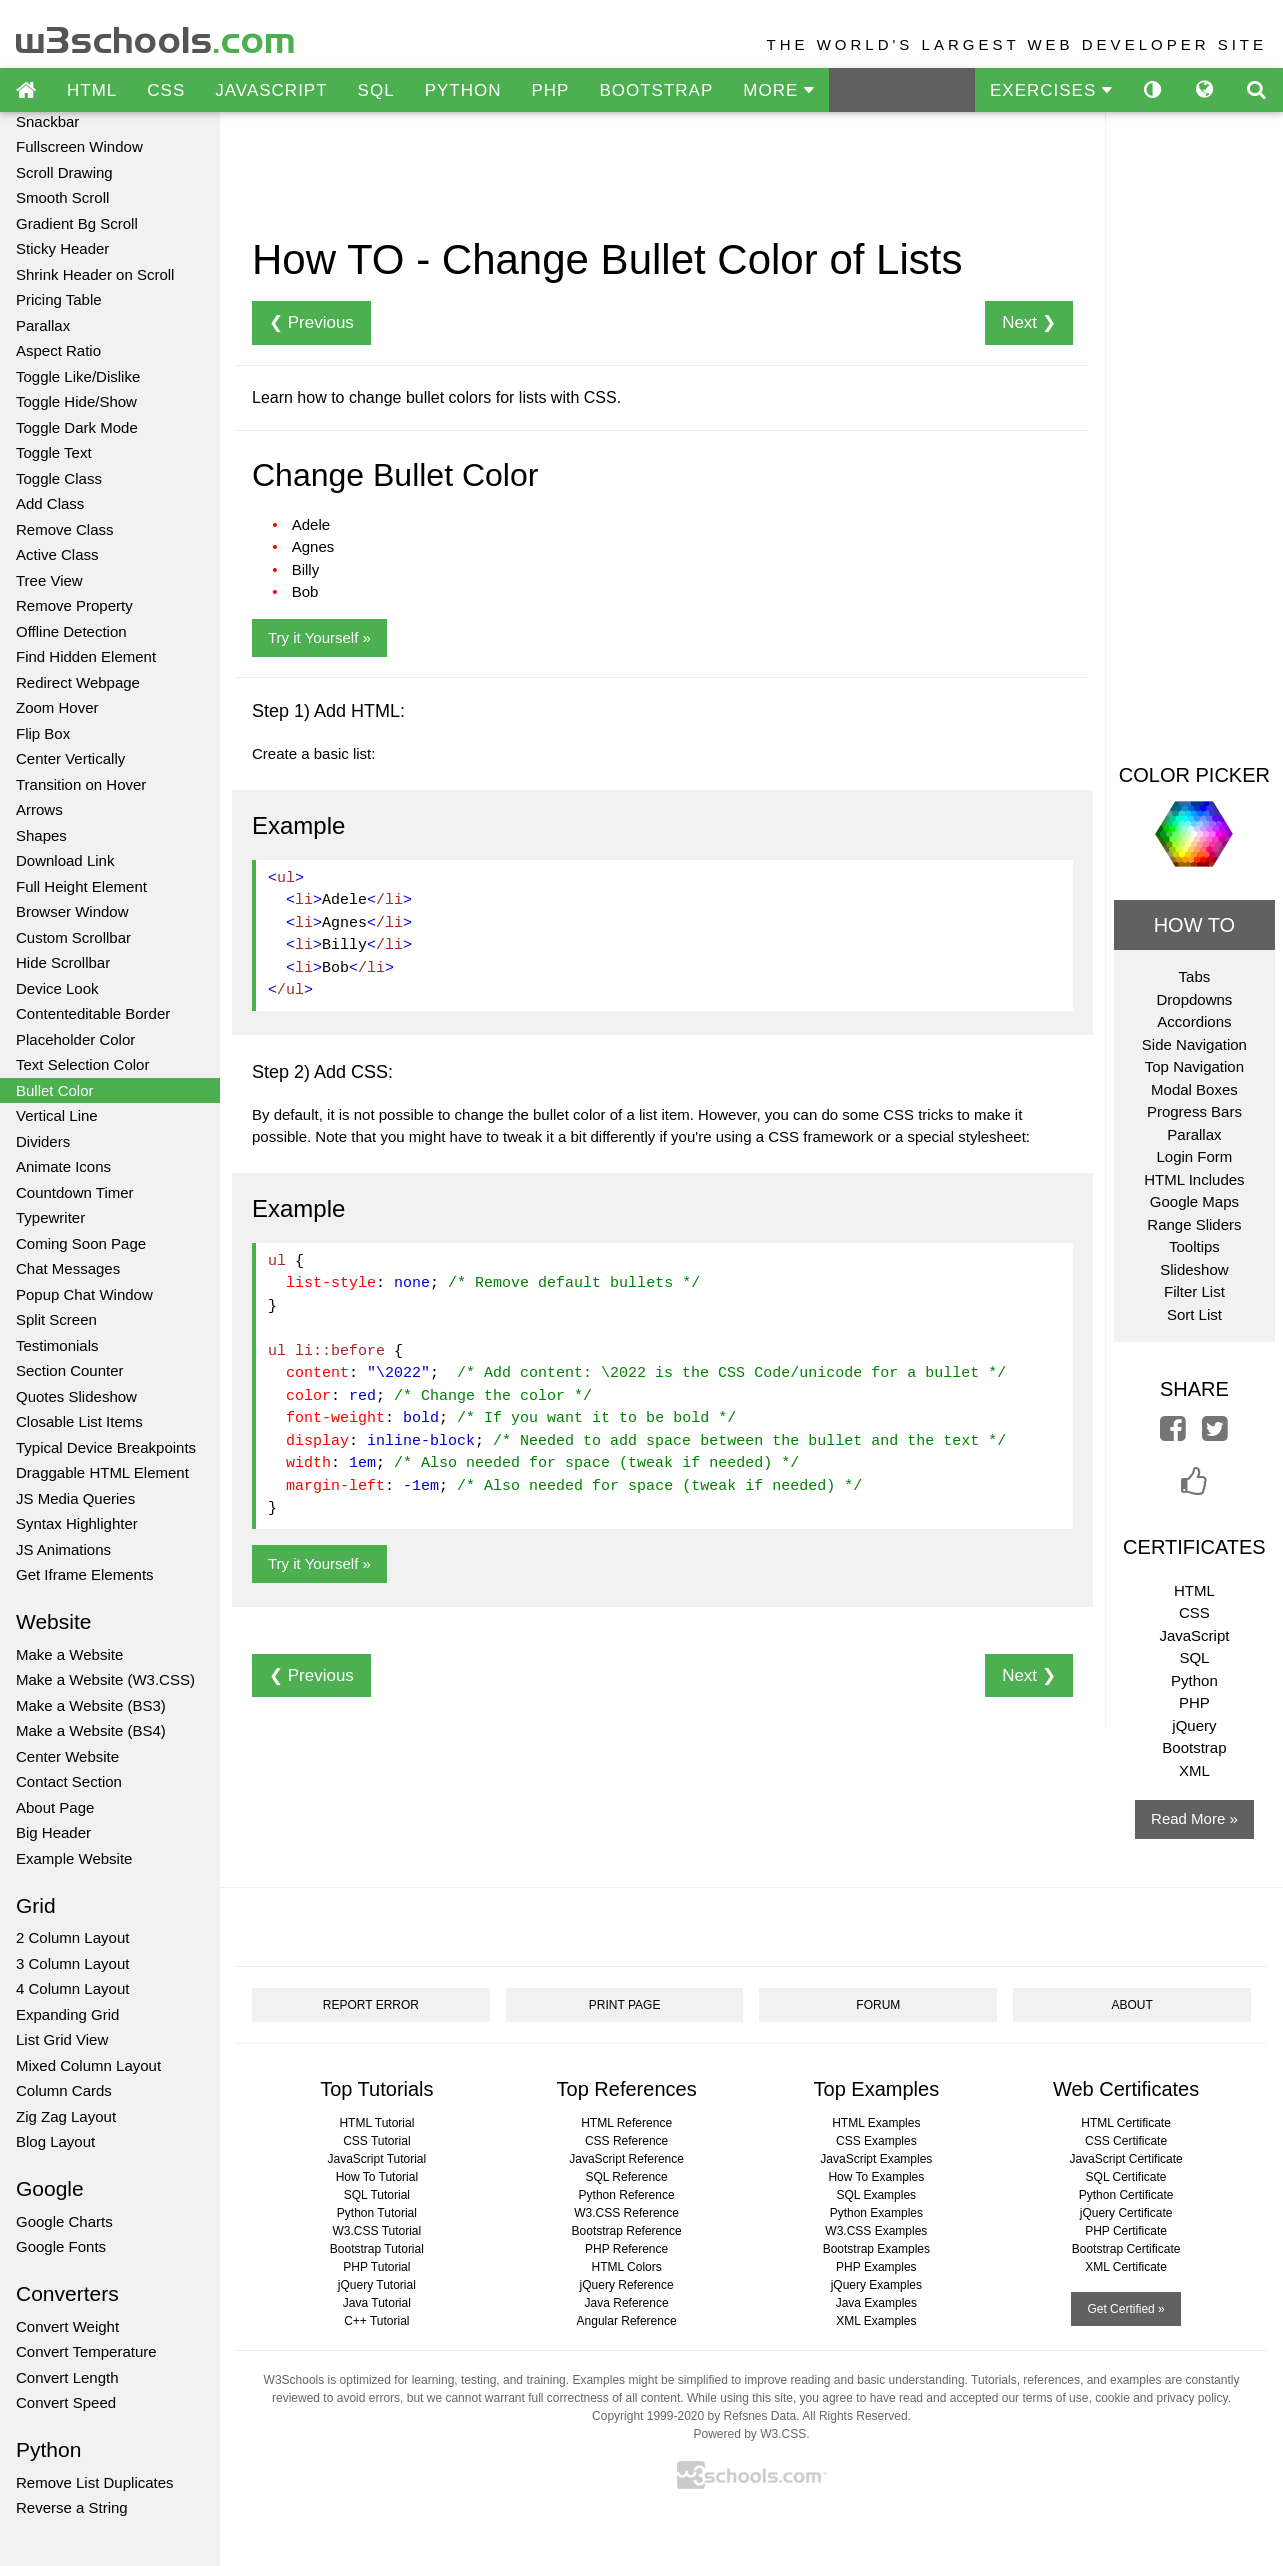 The height and width of the screenshot is (2566, 1283). I want to click on jQuery Tutorial, so click(377, 2285).